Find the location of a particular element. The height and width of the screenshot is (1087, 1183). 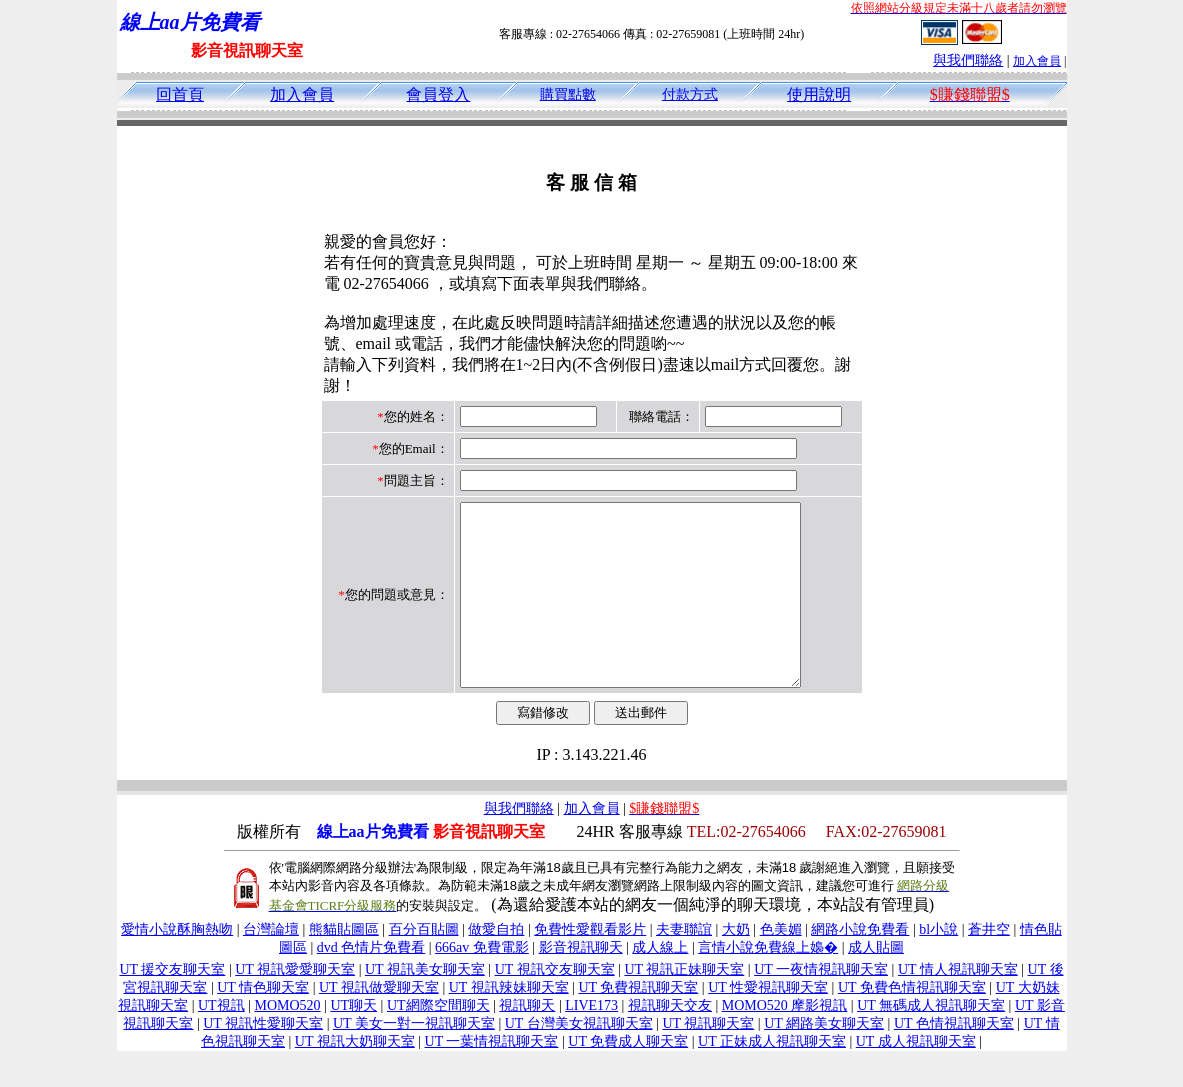

UT聊天 is located at coordinates (353, 1041).